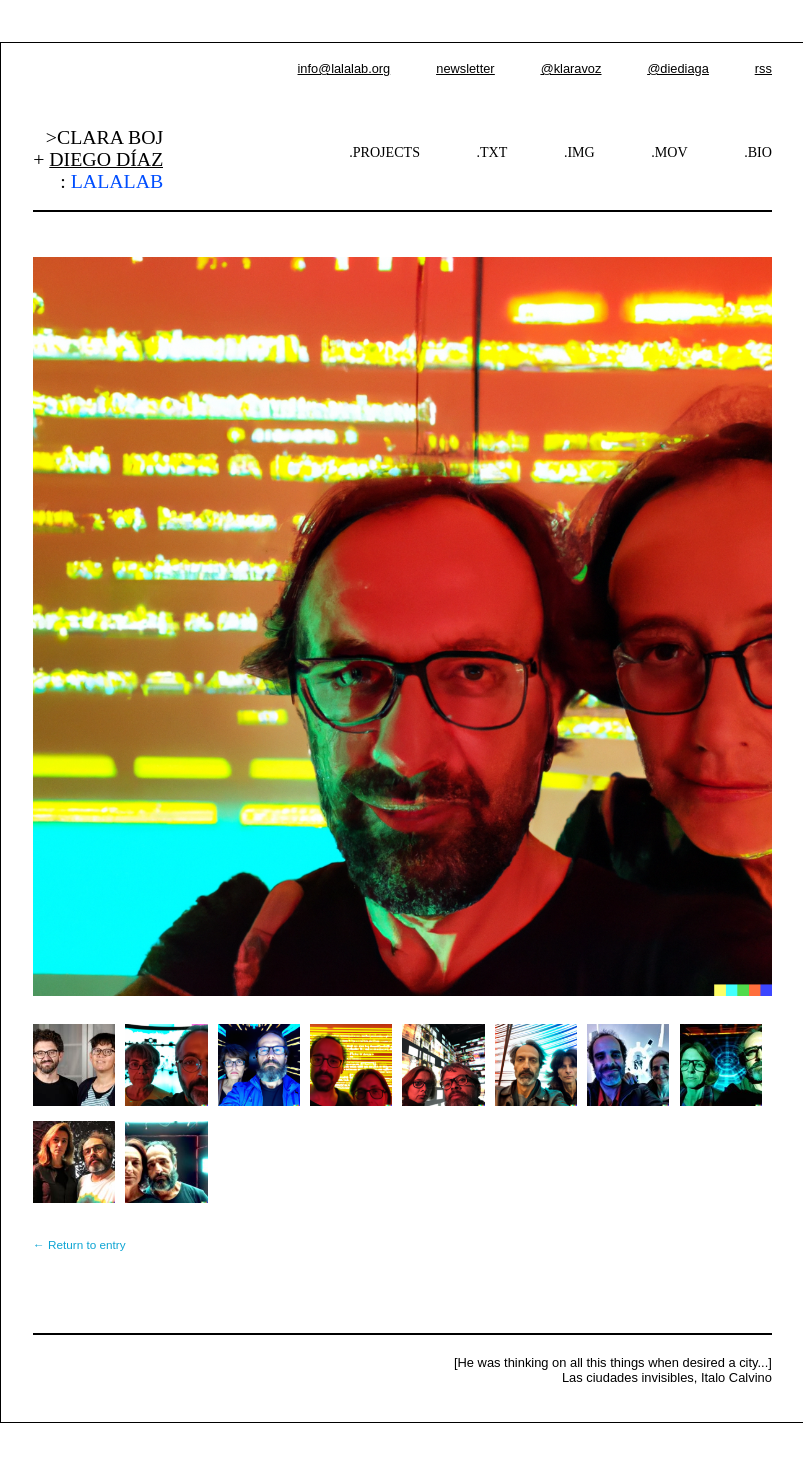  Describe the element at coordinates (465, 68) in the screenshot. I see `newsletter` at that location.